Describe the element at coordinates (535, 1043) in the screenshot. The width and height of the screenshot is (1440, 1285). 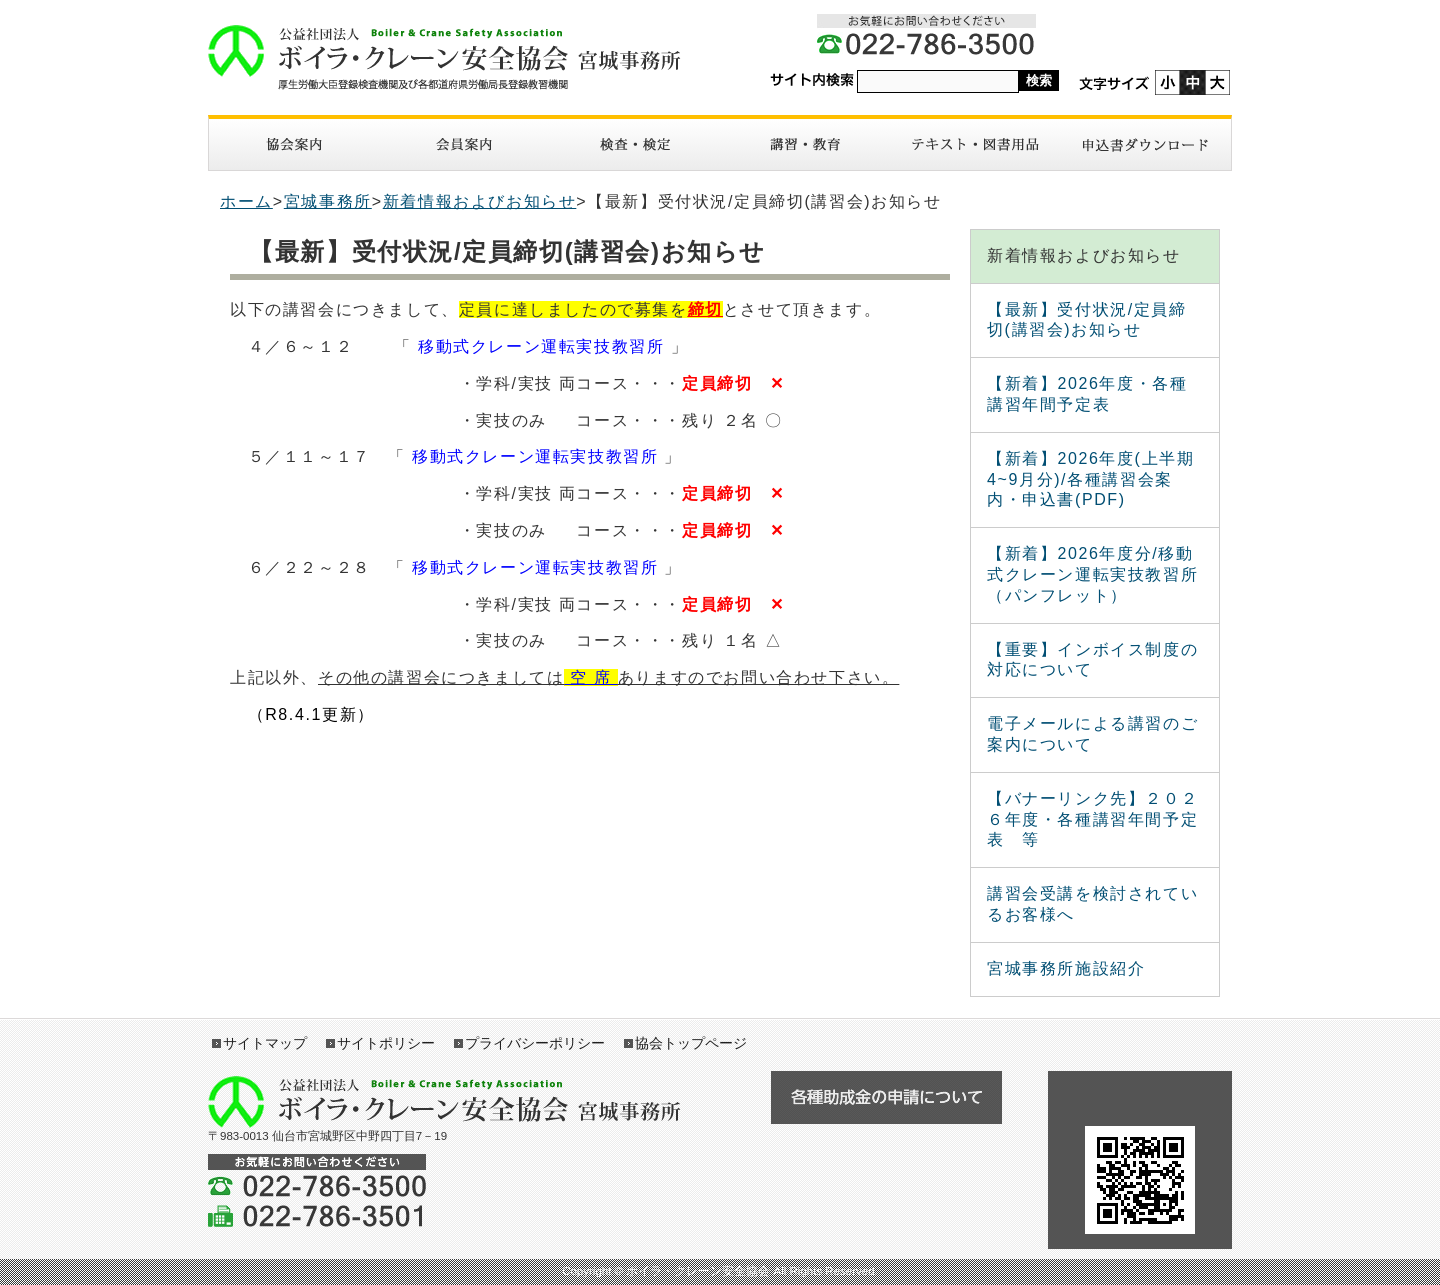
I see `プライバシーポリシー` at that location.